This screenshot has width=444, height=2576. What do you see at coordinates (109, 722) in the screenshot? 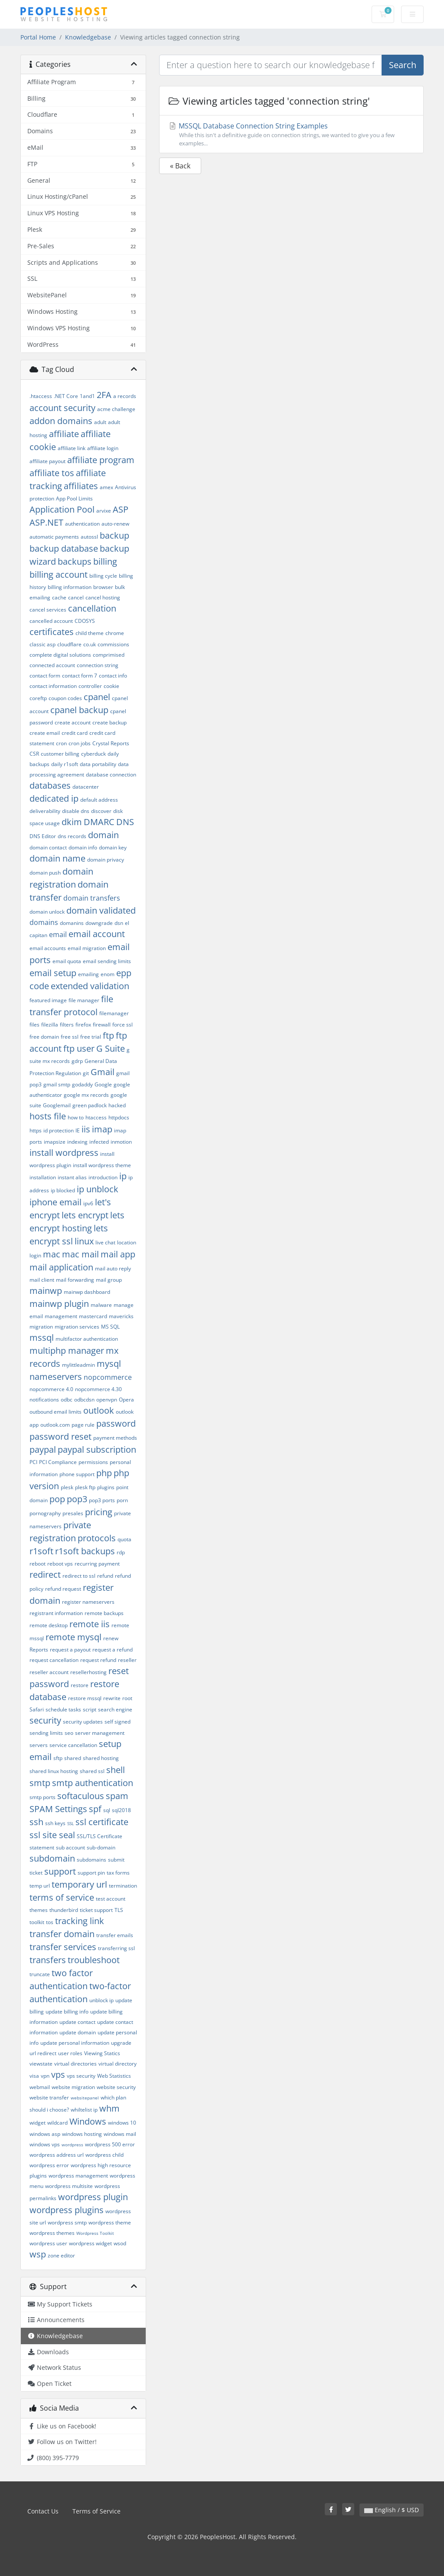
I see `create backup` at bounding box center [109, 722].